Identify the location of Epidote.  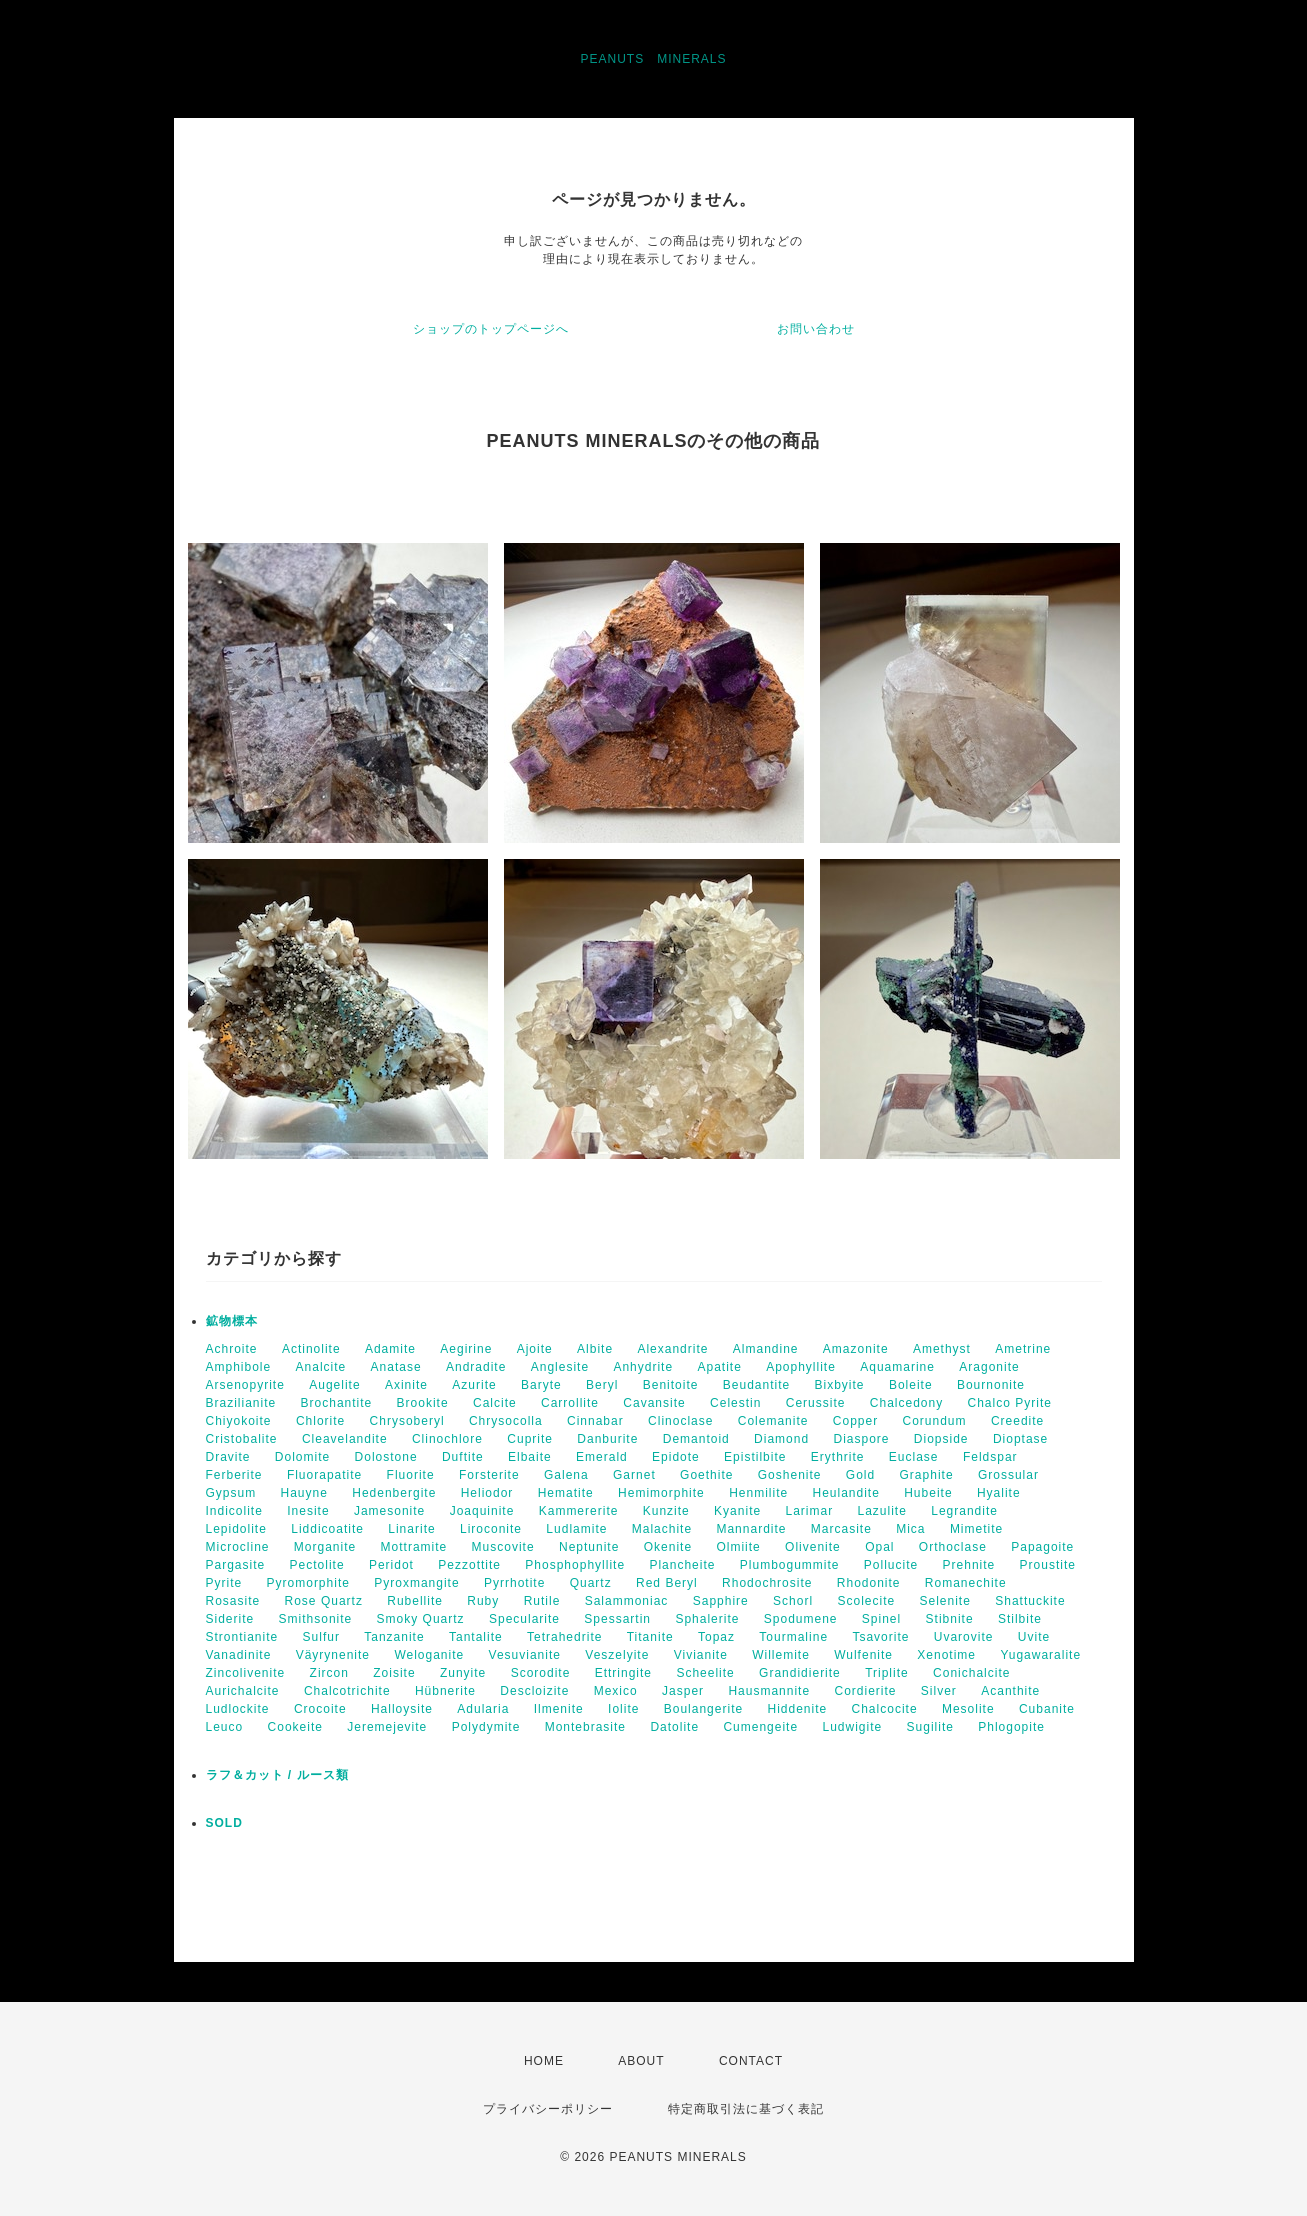
(676, 1457).